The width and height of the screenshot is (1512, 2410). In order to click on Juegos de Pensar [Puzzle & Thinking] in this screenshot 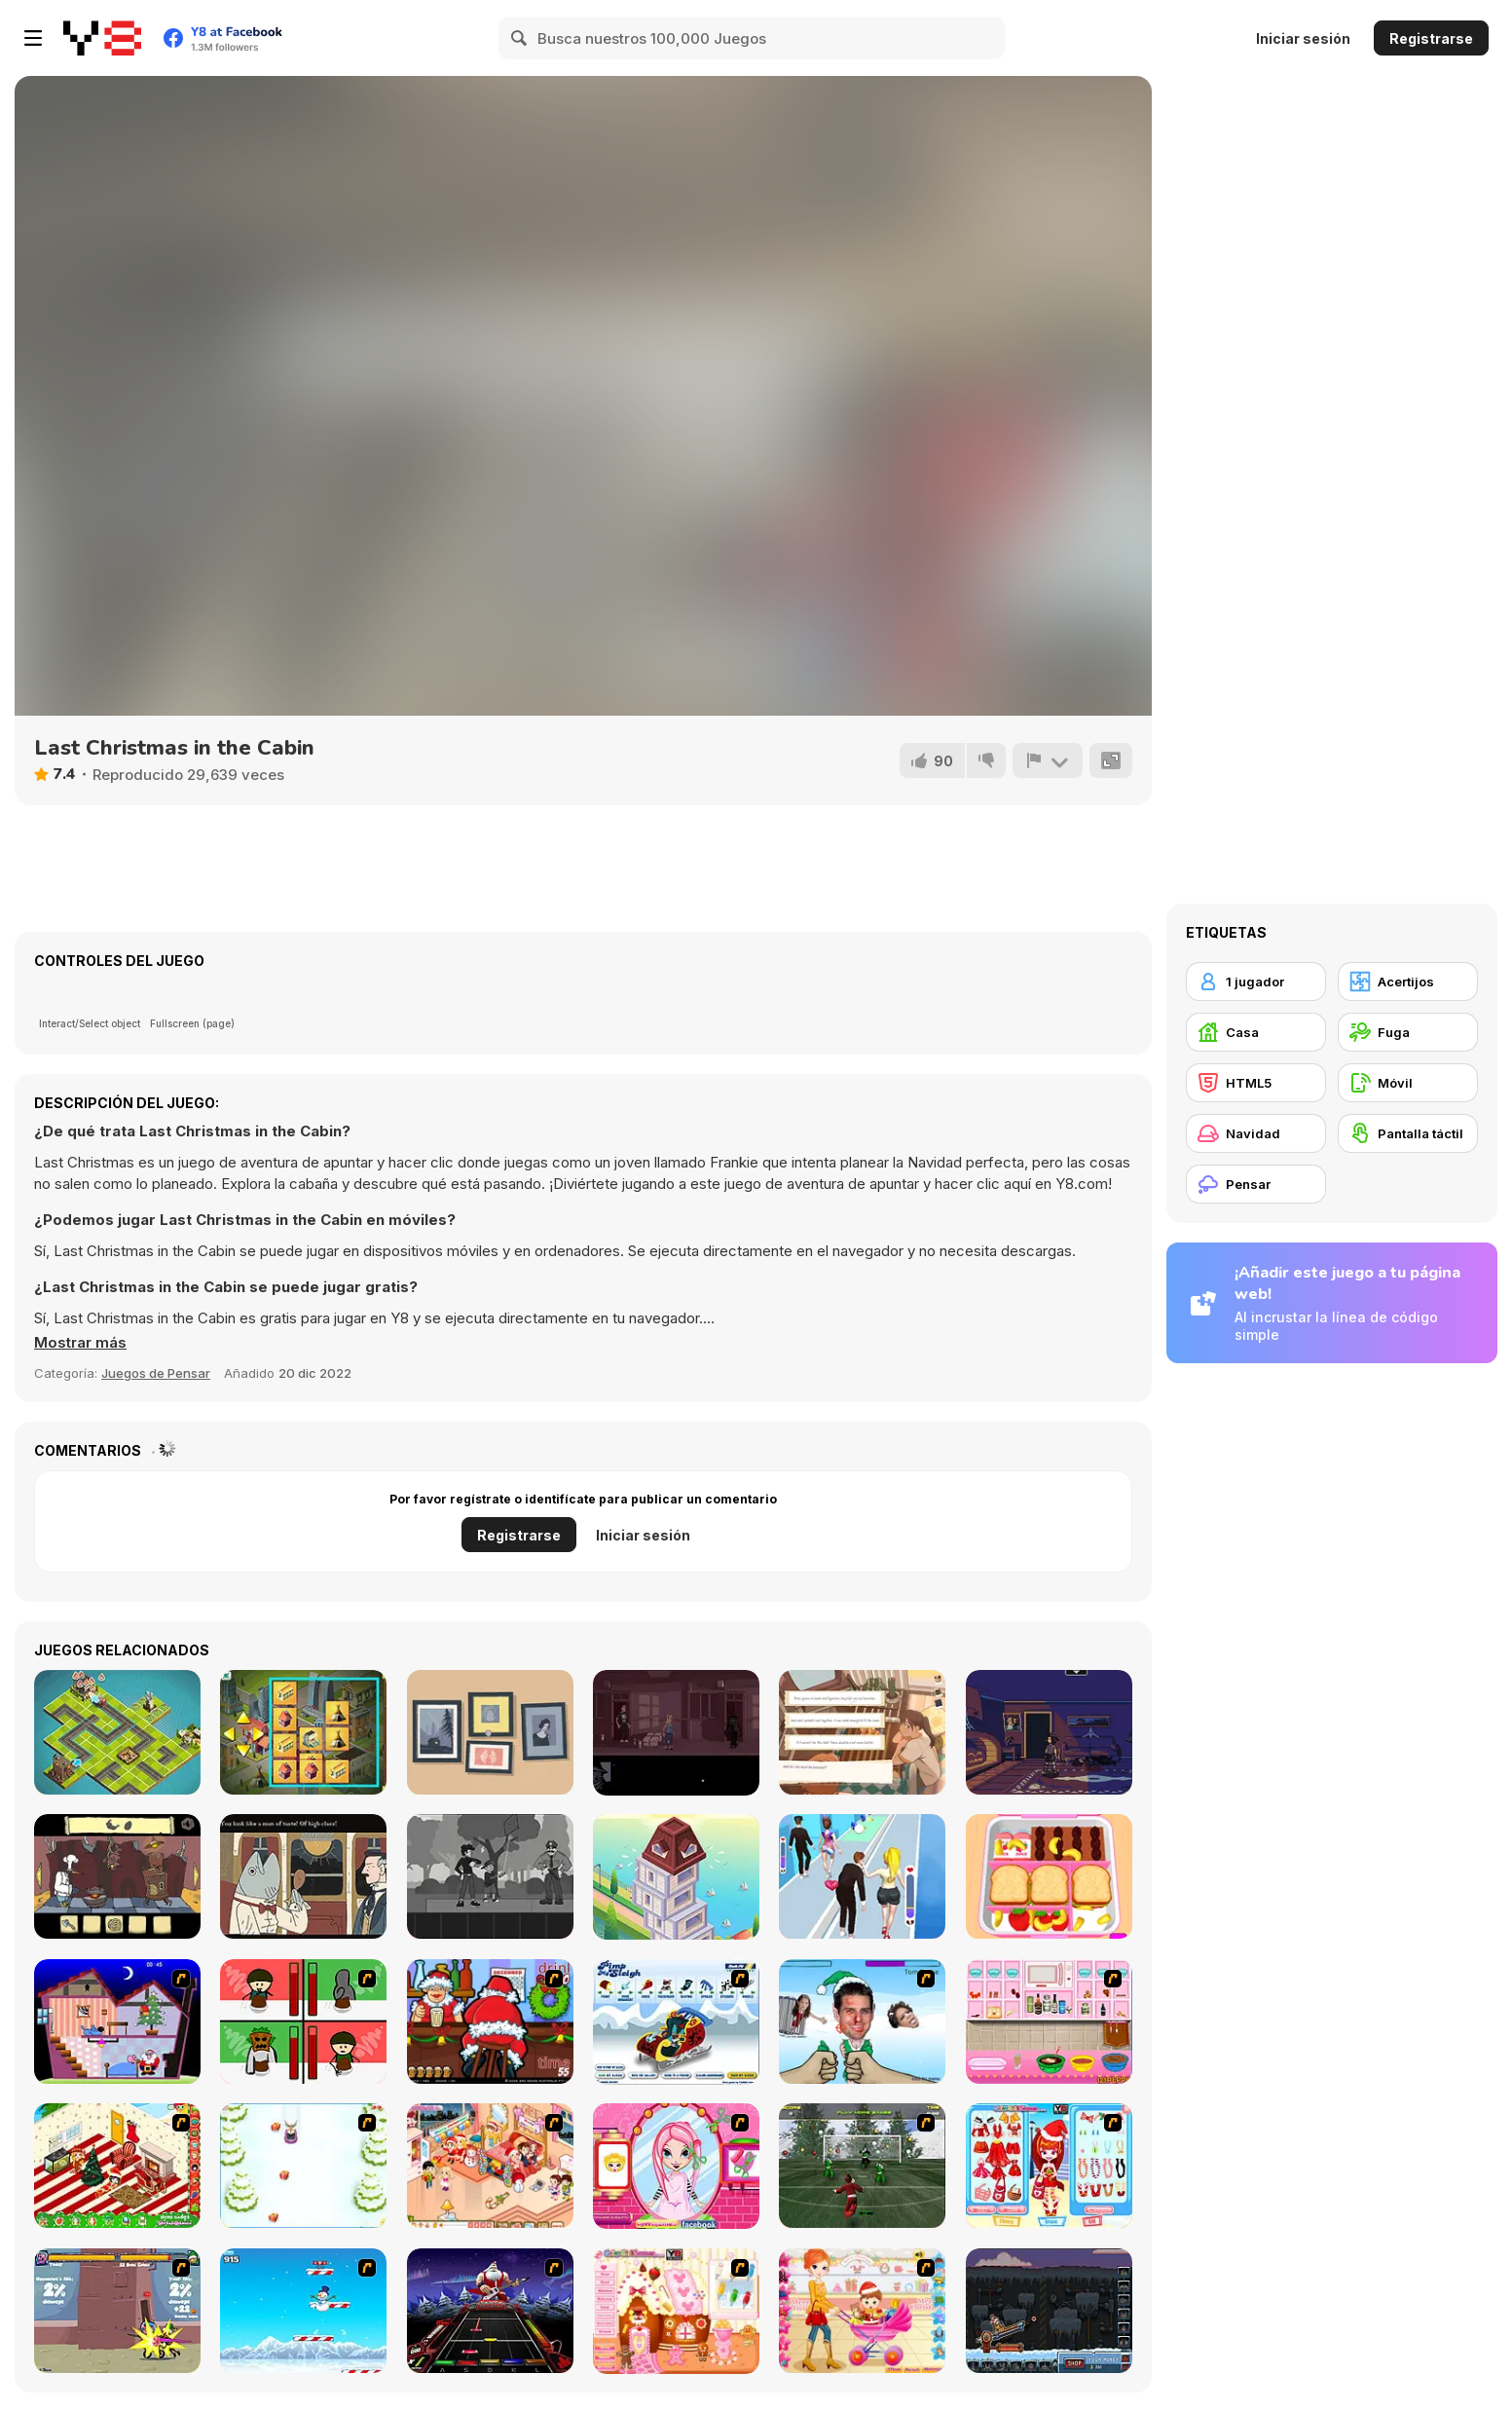, I will do `click(155, 1373)`.